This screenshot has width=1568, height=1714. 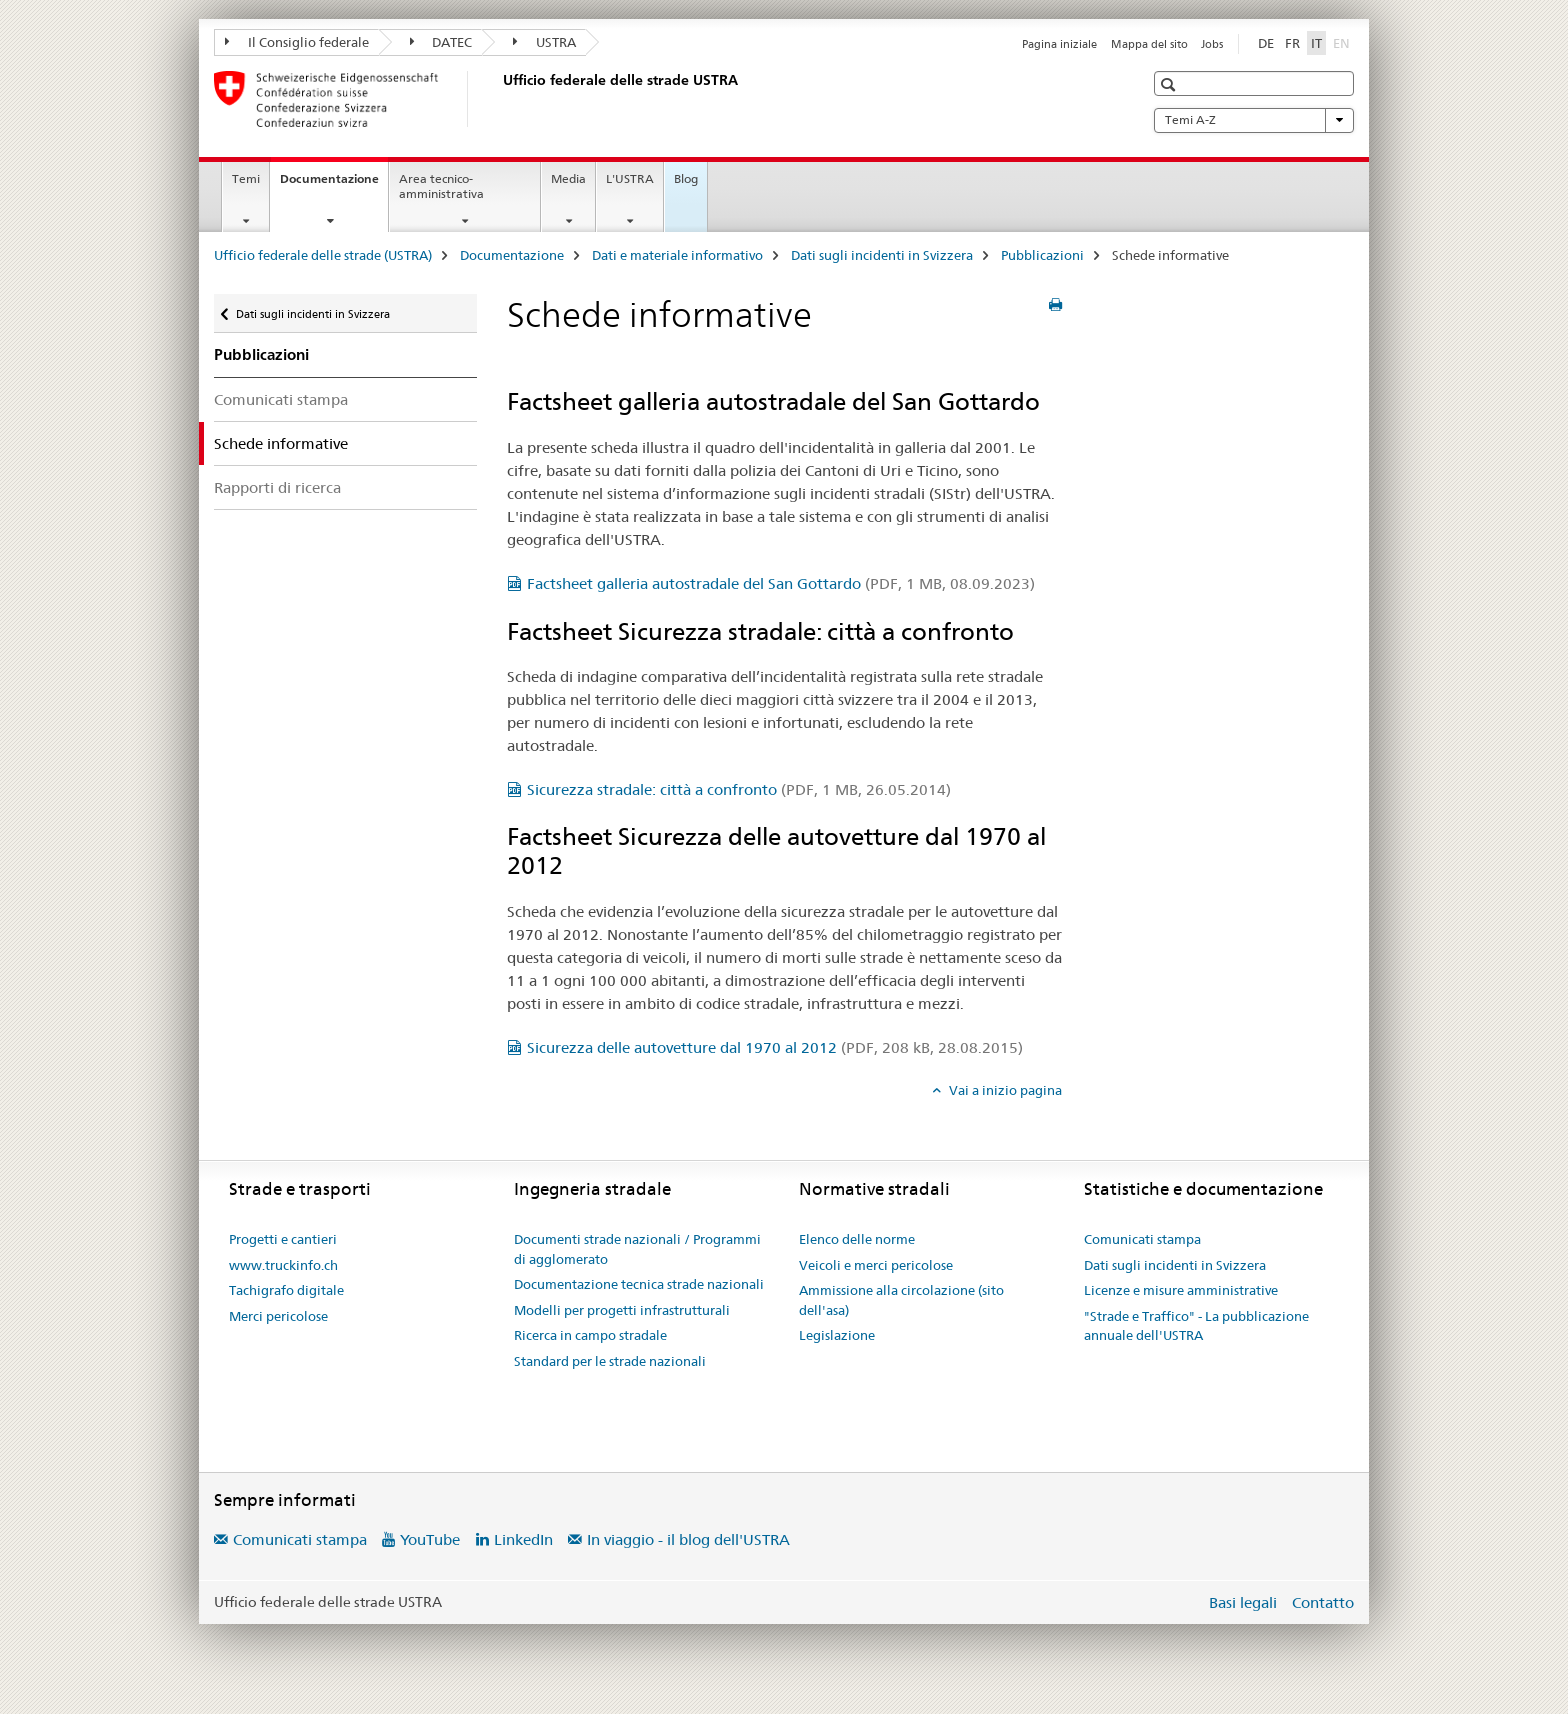 I want to click on Area tecnico-amministrativa, so click(x=441, y=186).